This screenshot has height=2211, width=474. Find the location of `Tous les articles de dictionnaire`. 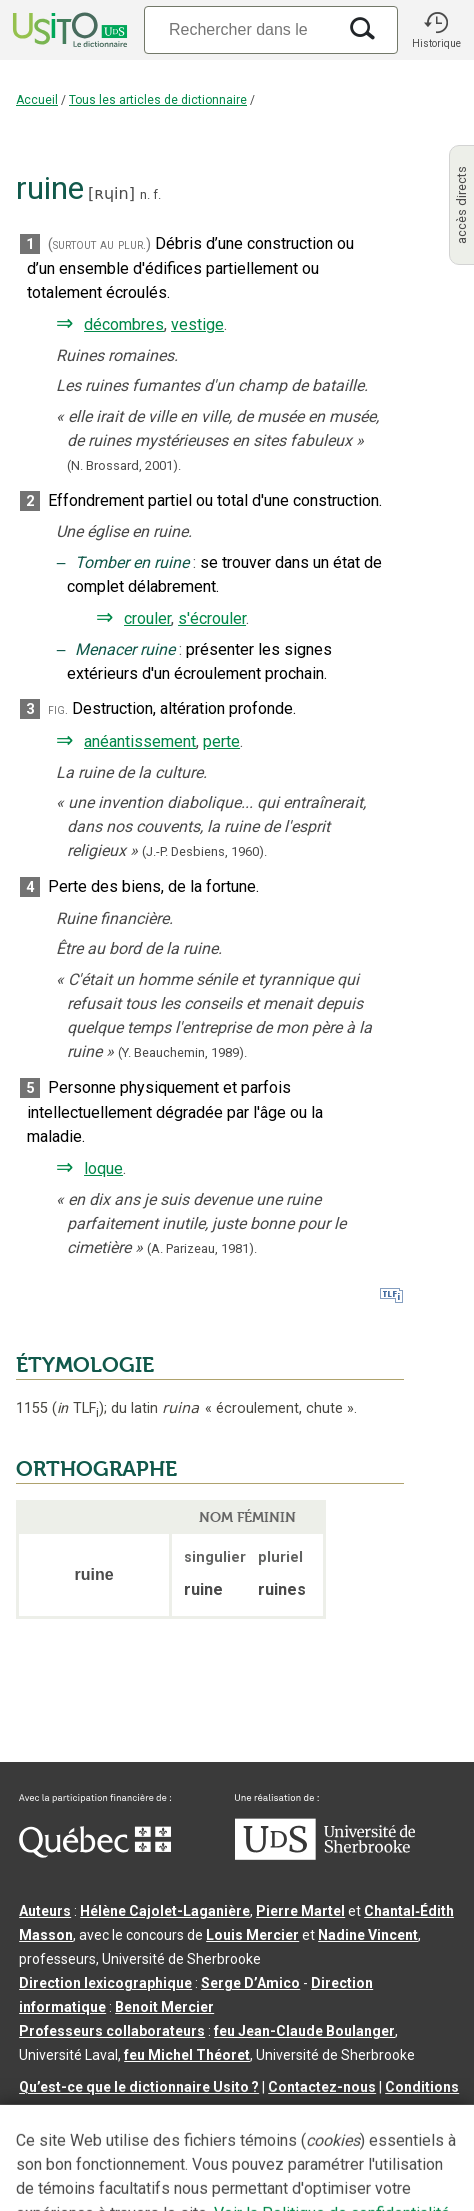

Tous les articles de dictionnaire is located at coordinates (158, 100).